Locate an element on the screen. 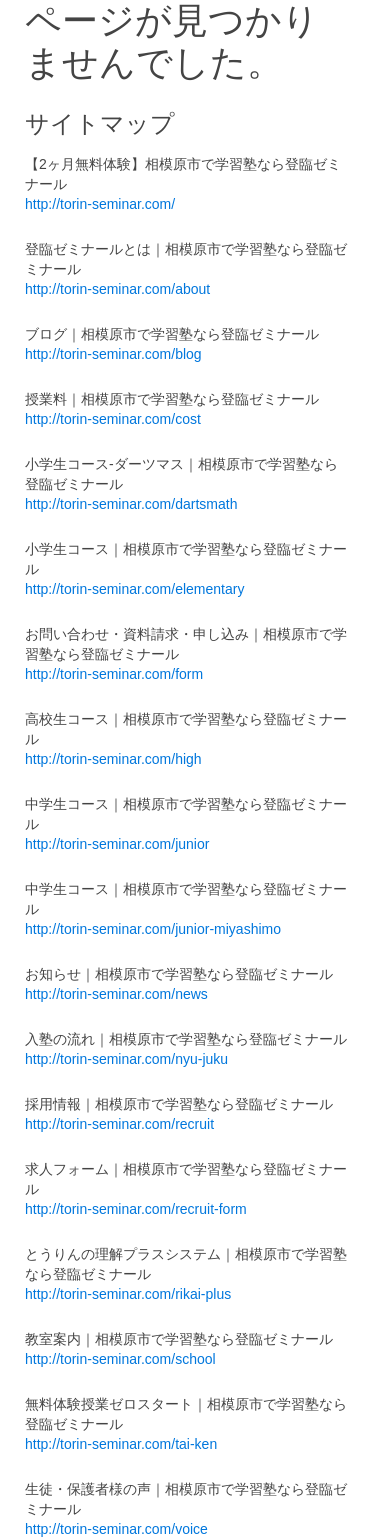  http://torin-seminar.com/blog is located at coordinates (113, 354).